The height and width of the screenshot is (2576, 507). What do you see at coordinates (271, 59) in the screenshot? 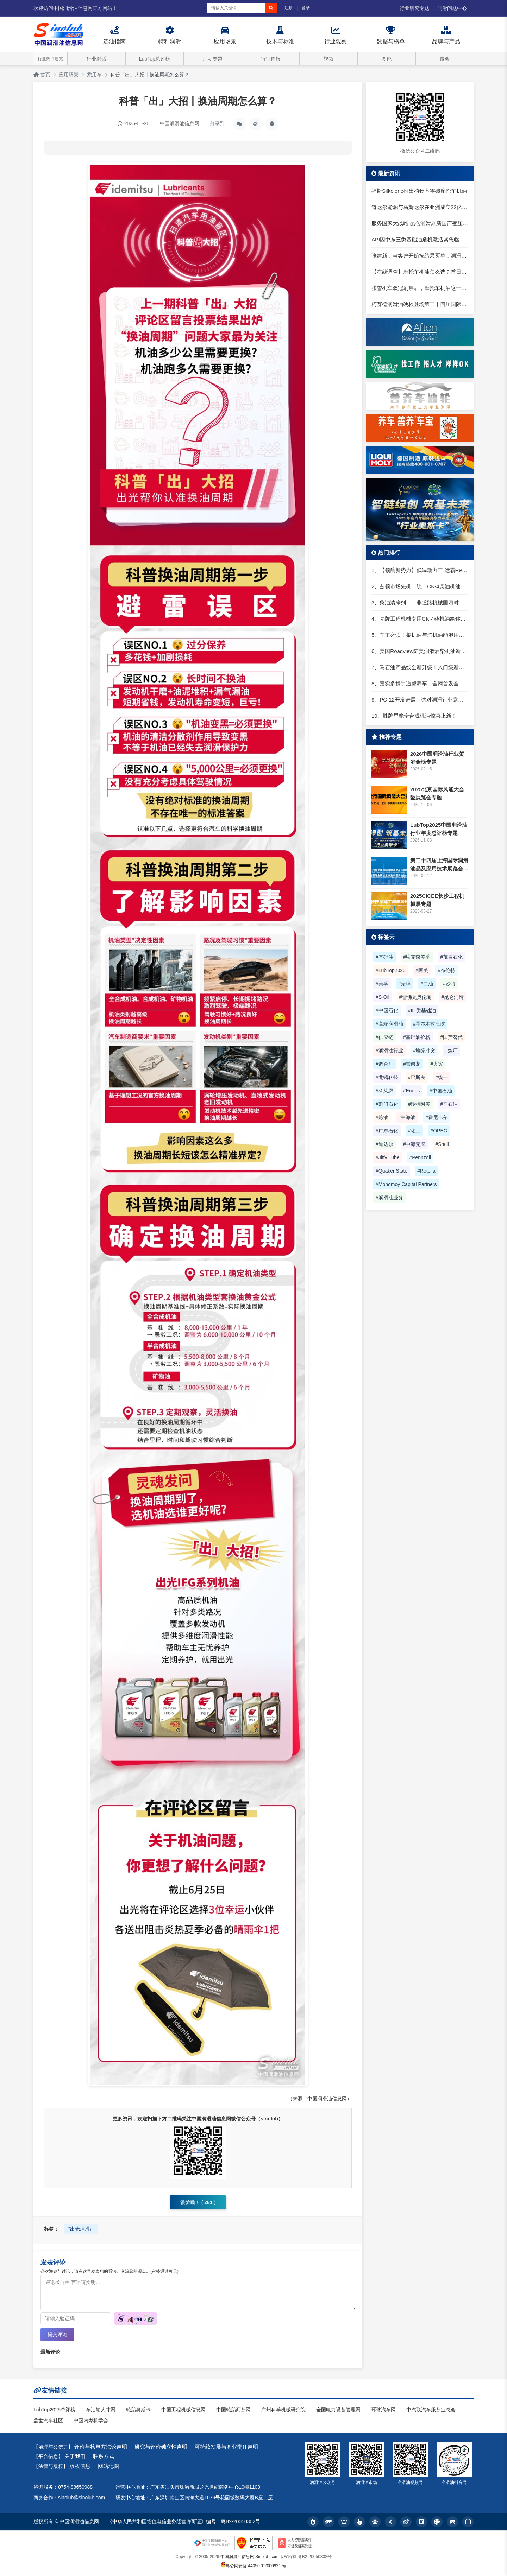
I see `行业周报` at bounding box center [271, 59].